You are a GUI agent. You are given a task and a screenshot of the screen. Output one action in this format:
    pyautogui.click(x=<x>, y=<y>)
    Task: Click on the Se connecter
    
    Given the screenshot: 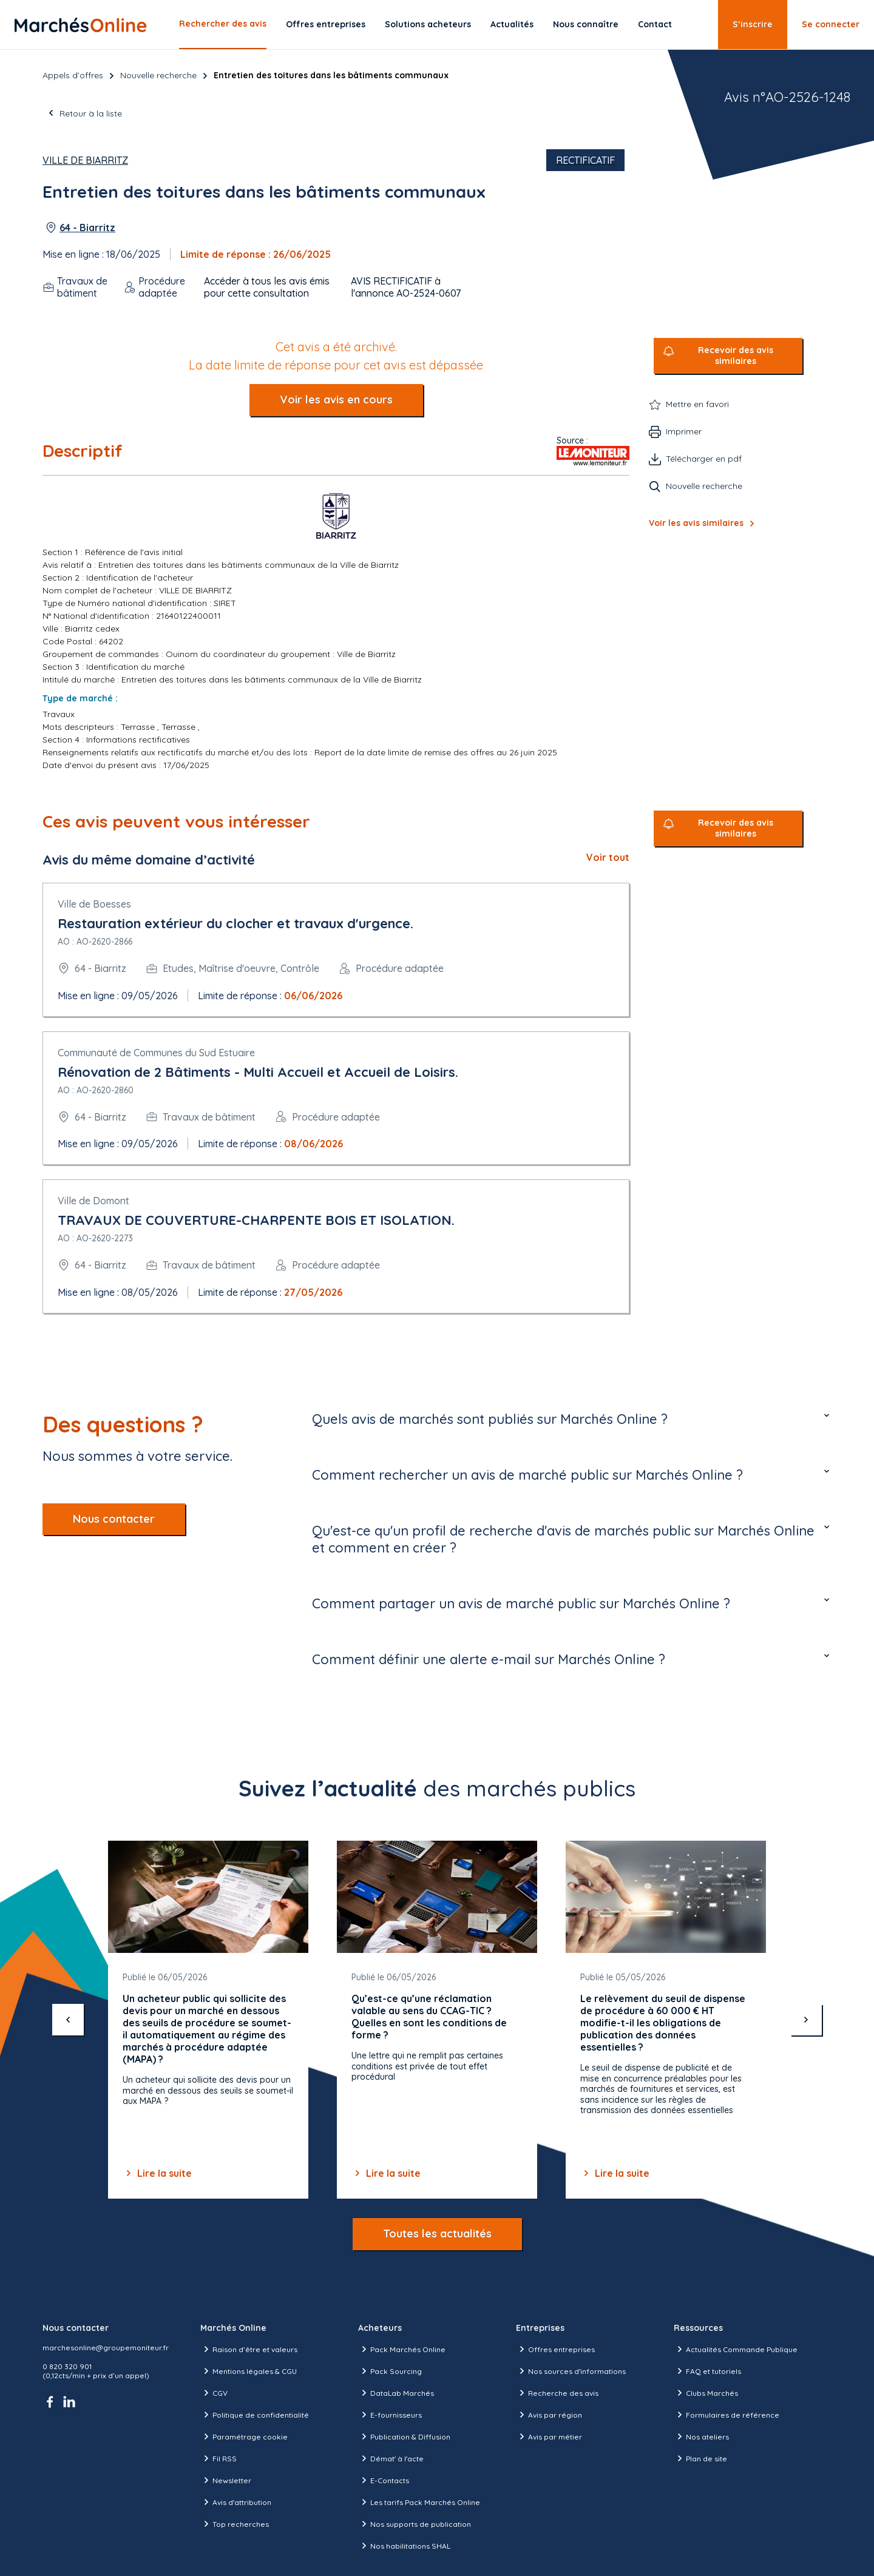 What is the action you would take?
    pyautogui.click(x=830, y=24)
    